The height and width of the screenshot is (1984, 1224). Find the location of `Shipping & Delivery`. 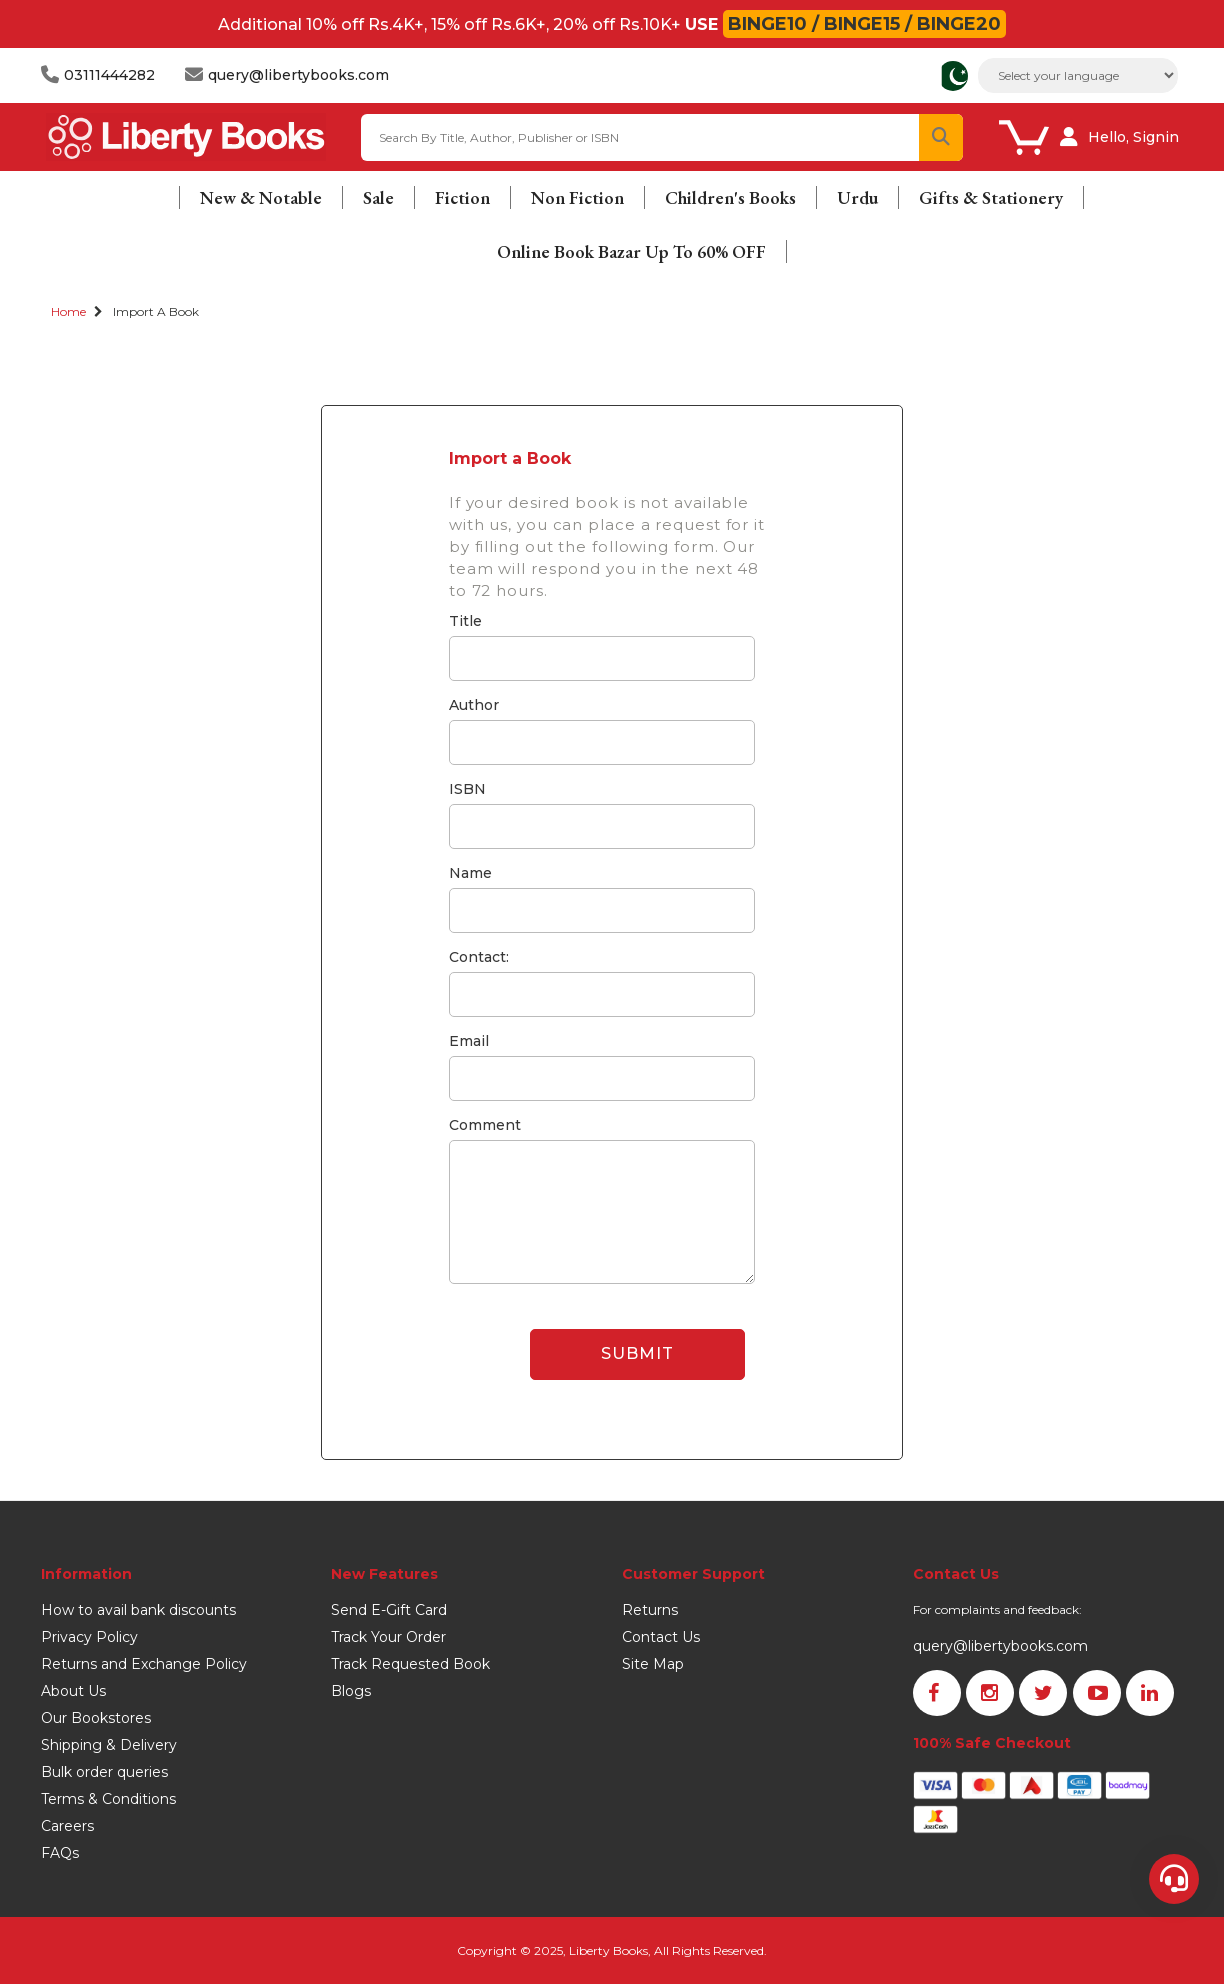

Shipping & Delivery is located at coordinates (109, 1745).